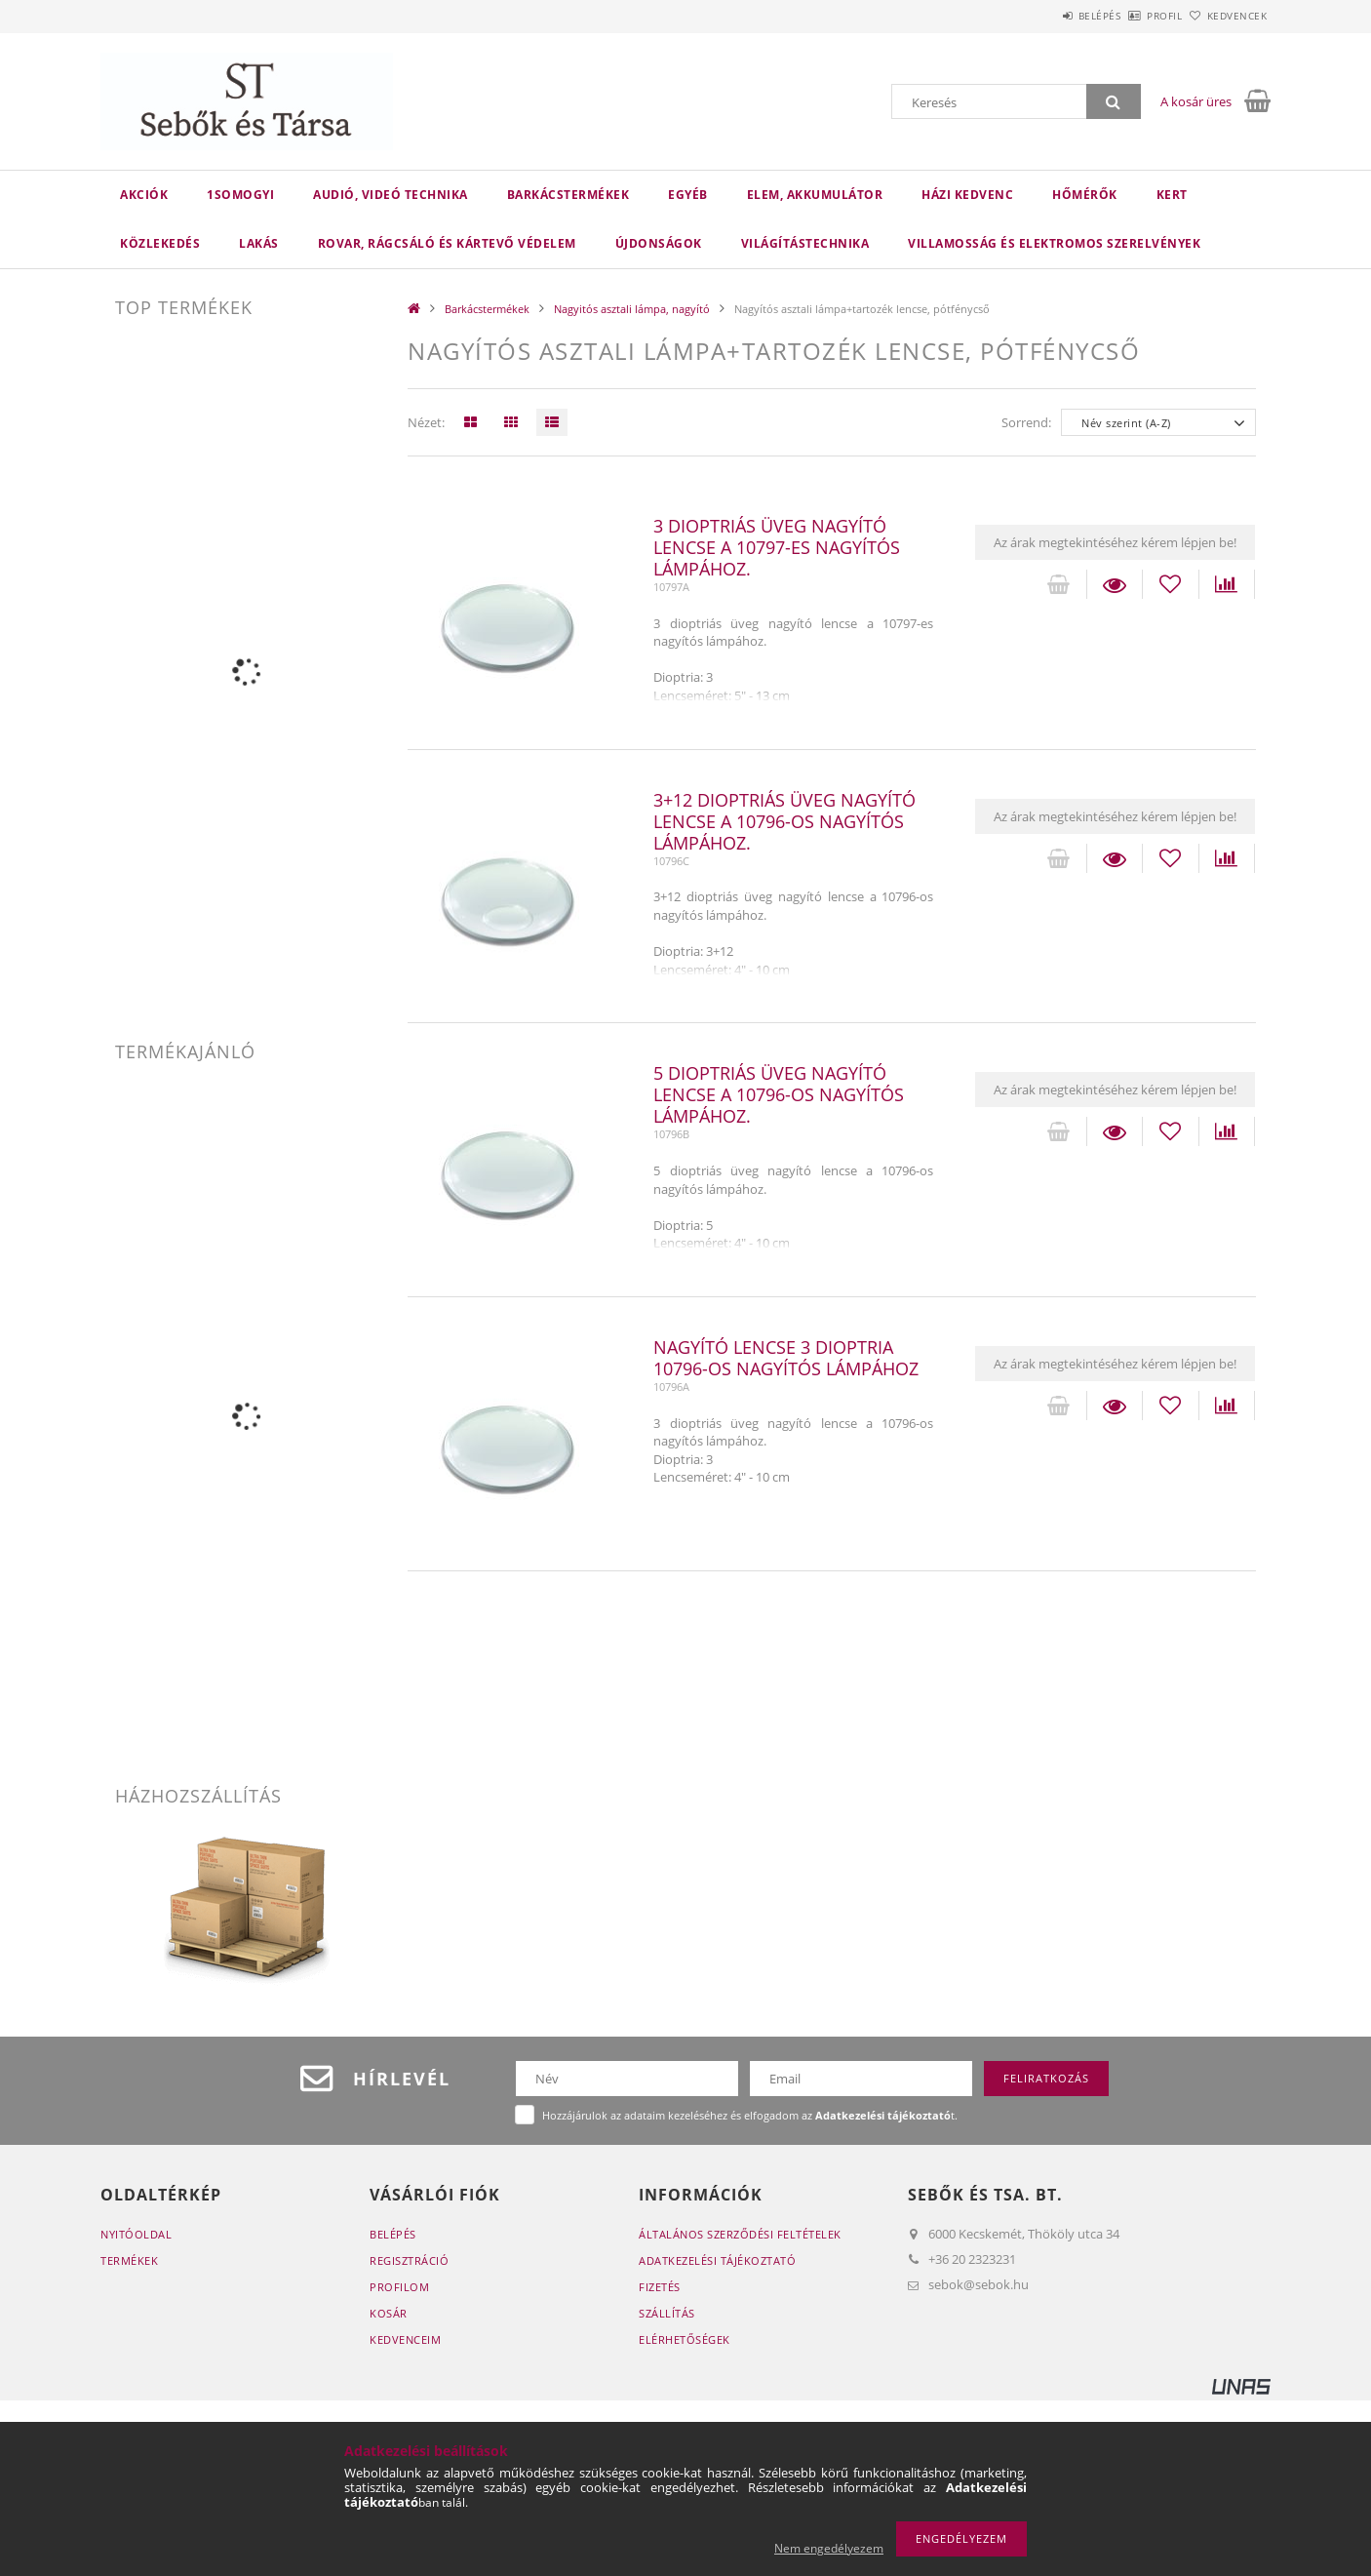 The image size is (1371, 2576). What do you see at coordinates (688, 194) in the screenshot?
I see `Egyéb` at bounding box center [688, 194].